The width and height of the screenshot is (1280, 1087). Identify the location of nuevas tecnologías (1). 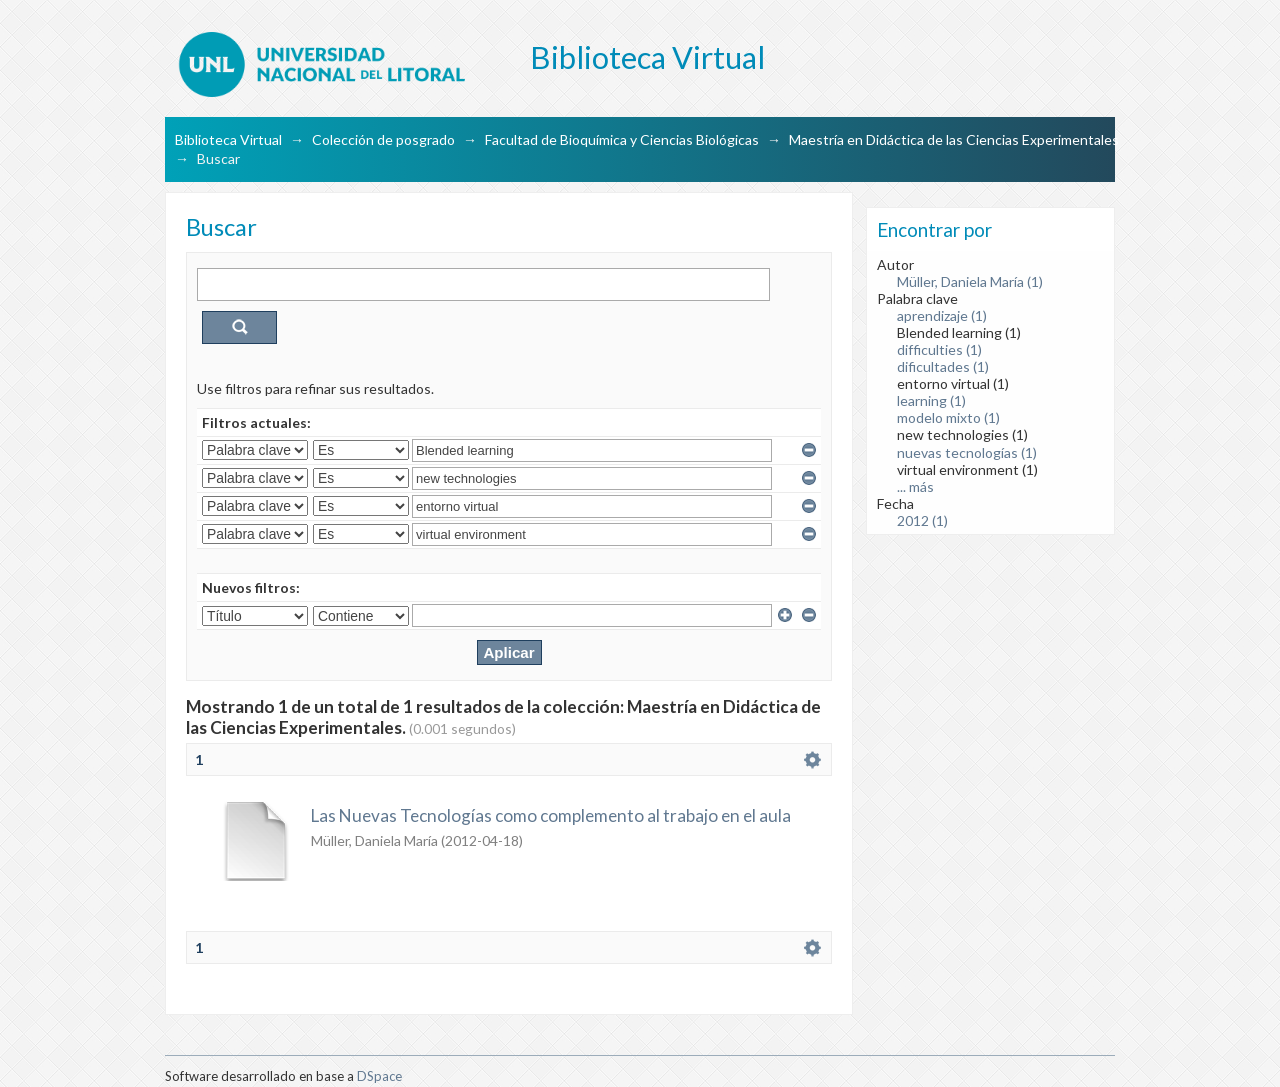
(967, 452).